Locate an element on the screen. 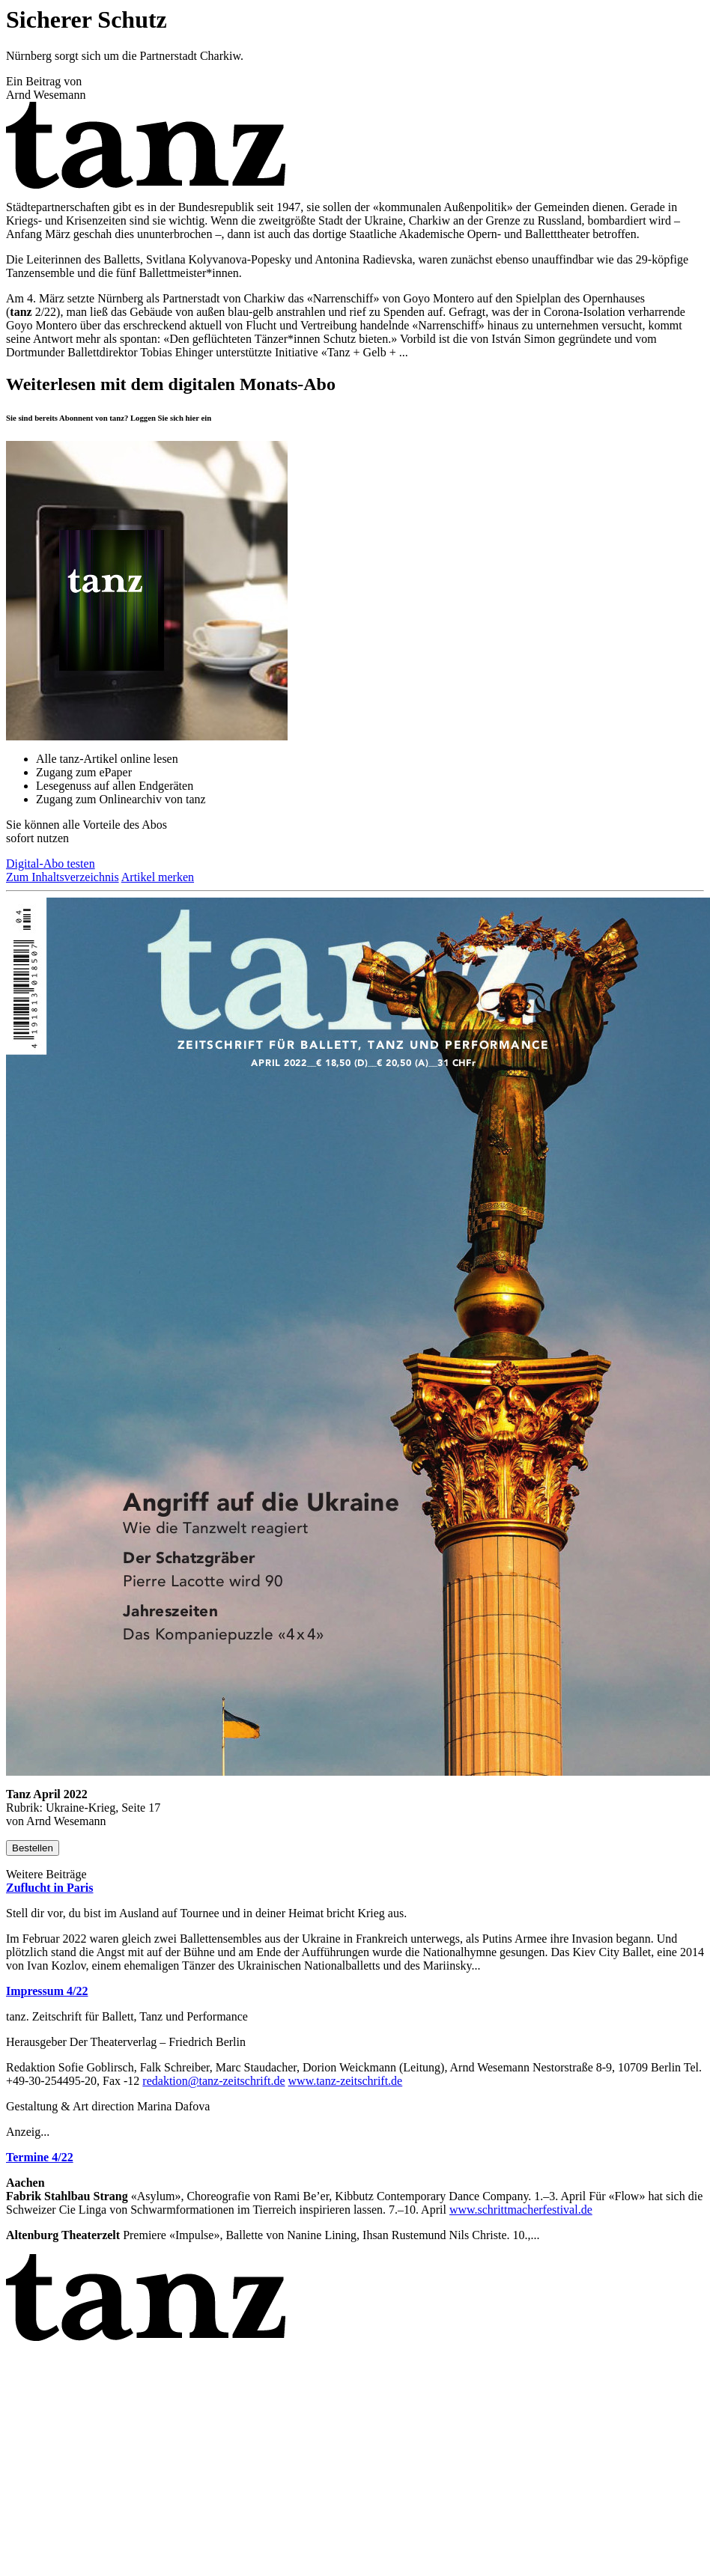  Artikel merken is located at coordinates (157, 877).